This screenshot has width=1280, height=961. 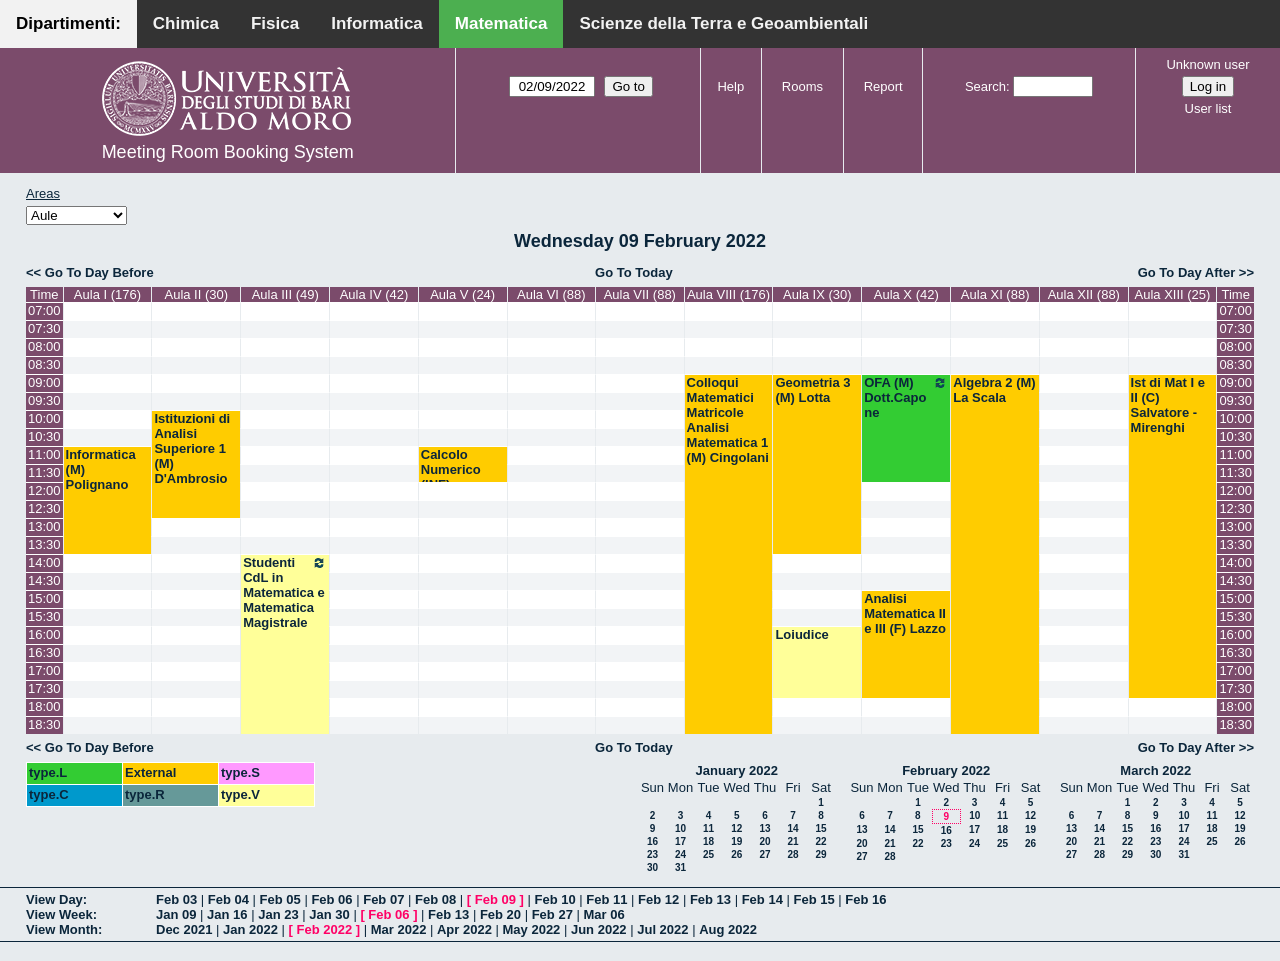 I want to click on 09:00, so click(x=44, y=382).